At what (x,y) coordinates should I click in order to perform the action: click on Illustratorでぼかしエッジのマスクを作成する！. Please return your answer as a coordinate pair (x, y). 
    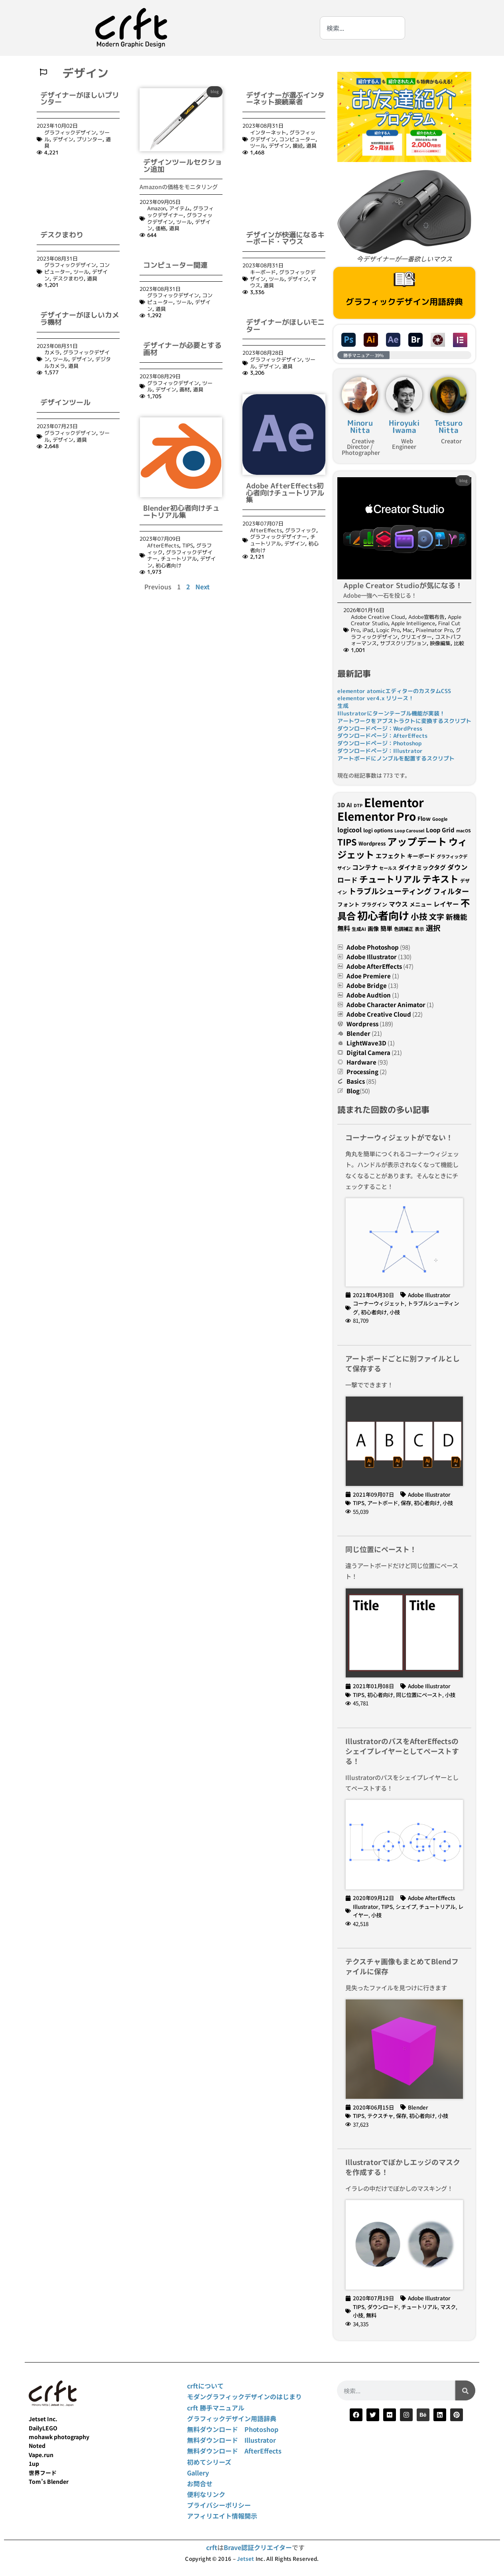
    Looking at the image, I should click on (402, 2167).